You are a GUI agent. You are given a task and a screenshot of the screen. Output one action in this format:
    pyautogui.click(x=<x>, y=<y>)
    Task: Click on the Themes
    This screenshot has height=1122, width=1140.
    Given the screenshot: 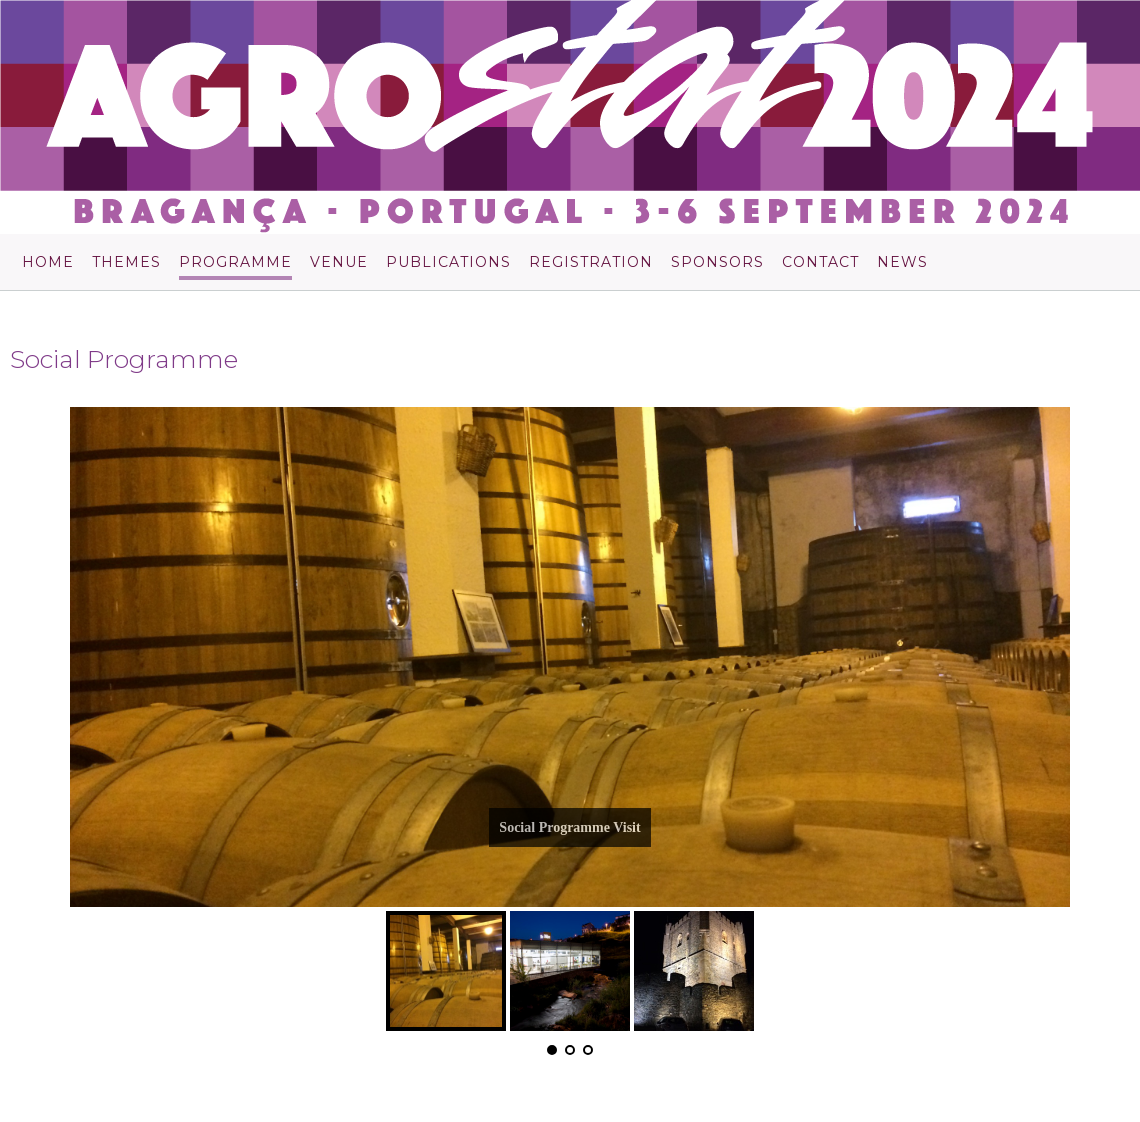 What is the action you would take?
    pyautogui.click(x=126, y=263)
    